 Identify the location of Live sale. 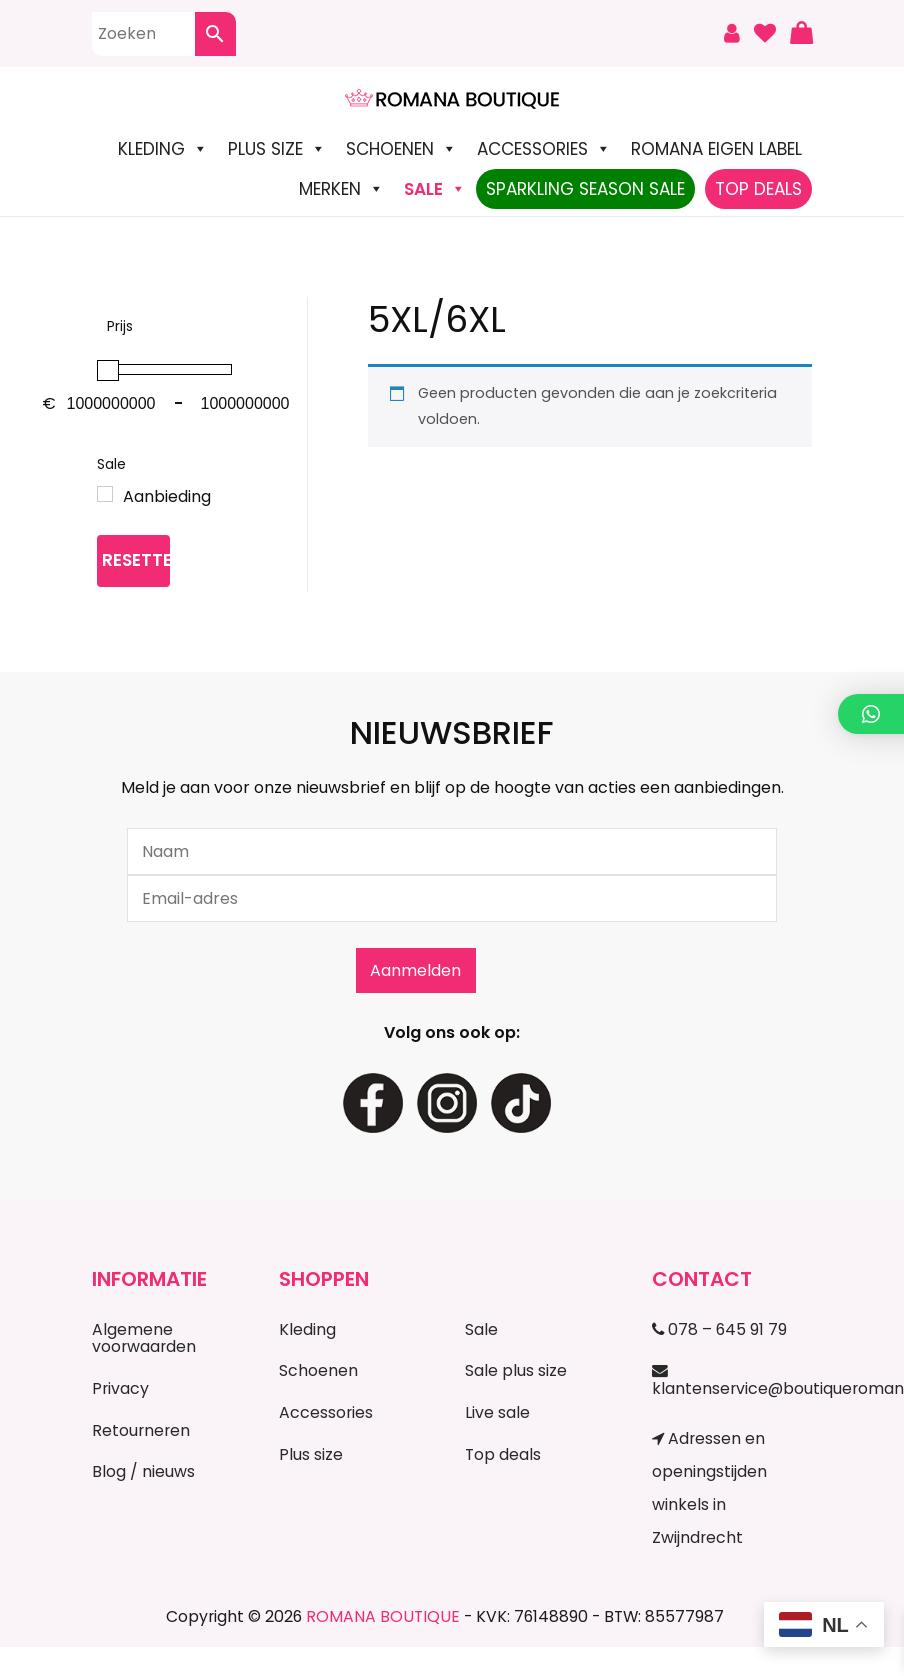
(497, 1412).